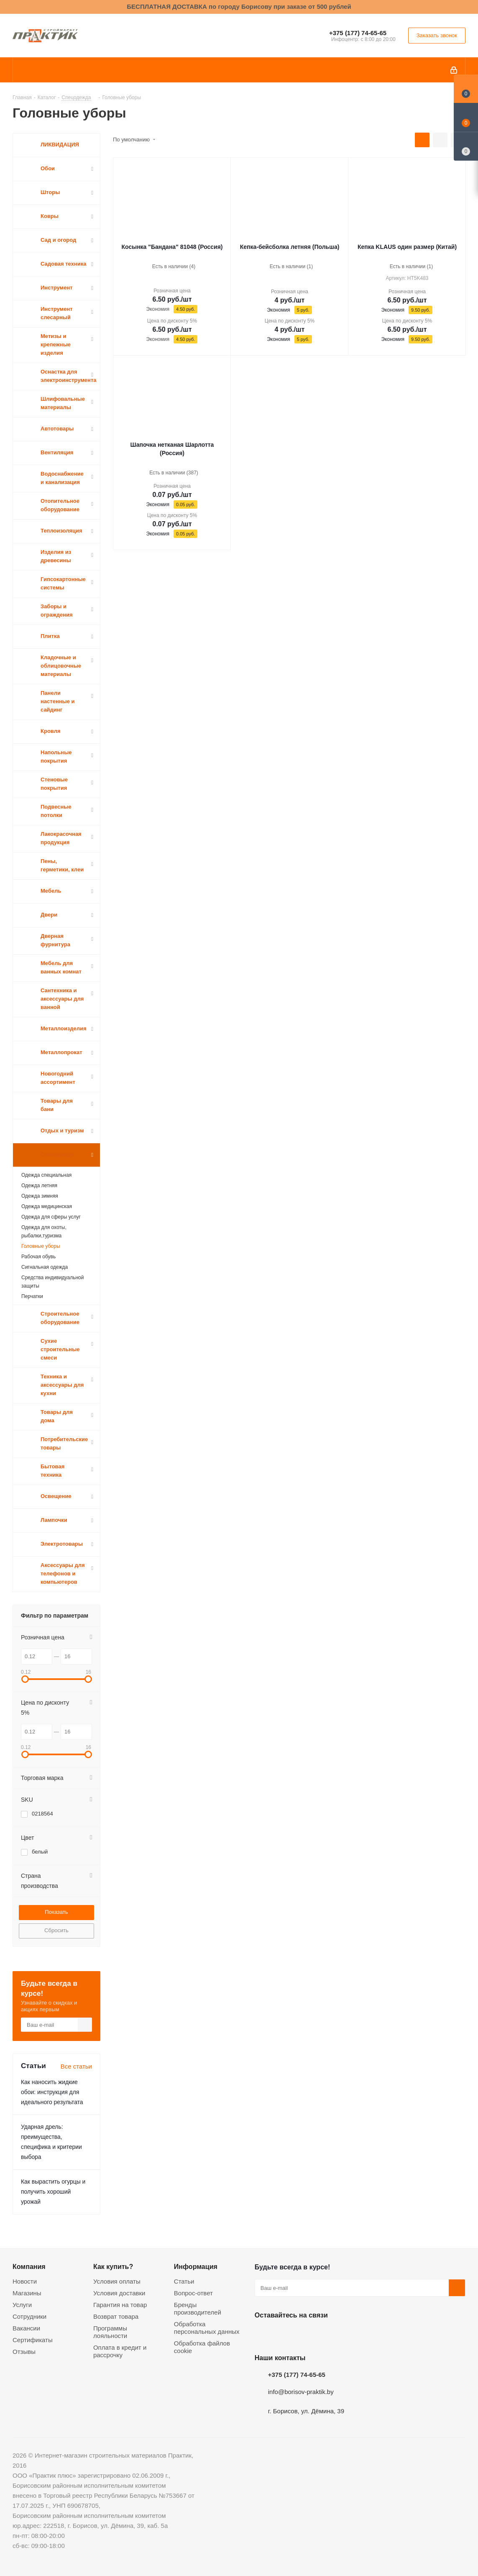 This screenshot has height=2576, width=478. Describe the element at coordinates (284, 2334) in the screenshot. I see `Facebook` at that location.